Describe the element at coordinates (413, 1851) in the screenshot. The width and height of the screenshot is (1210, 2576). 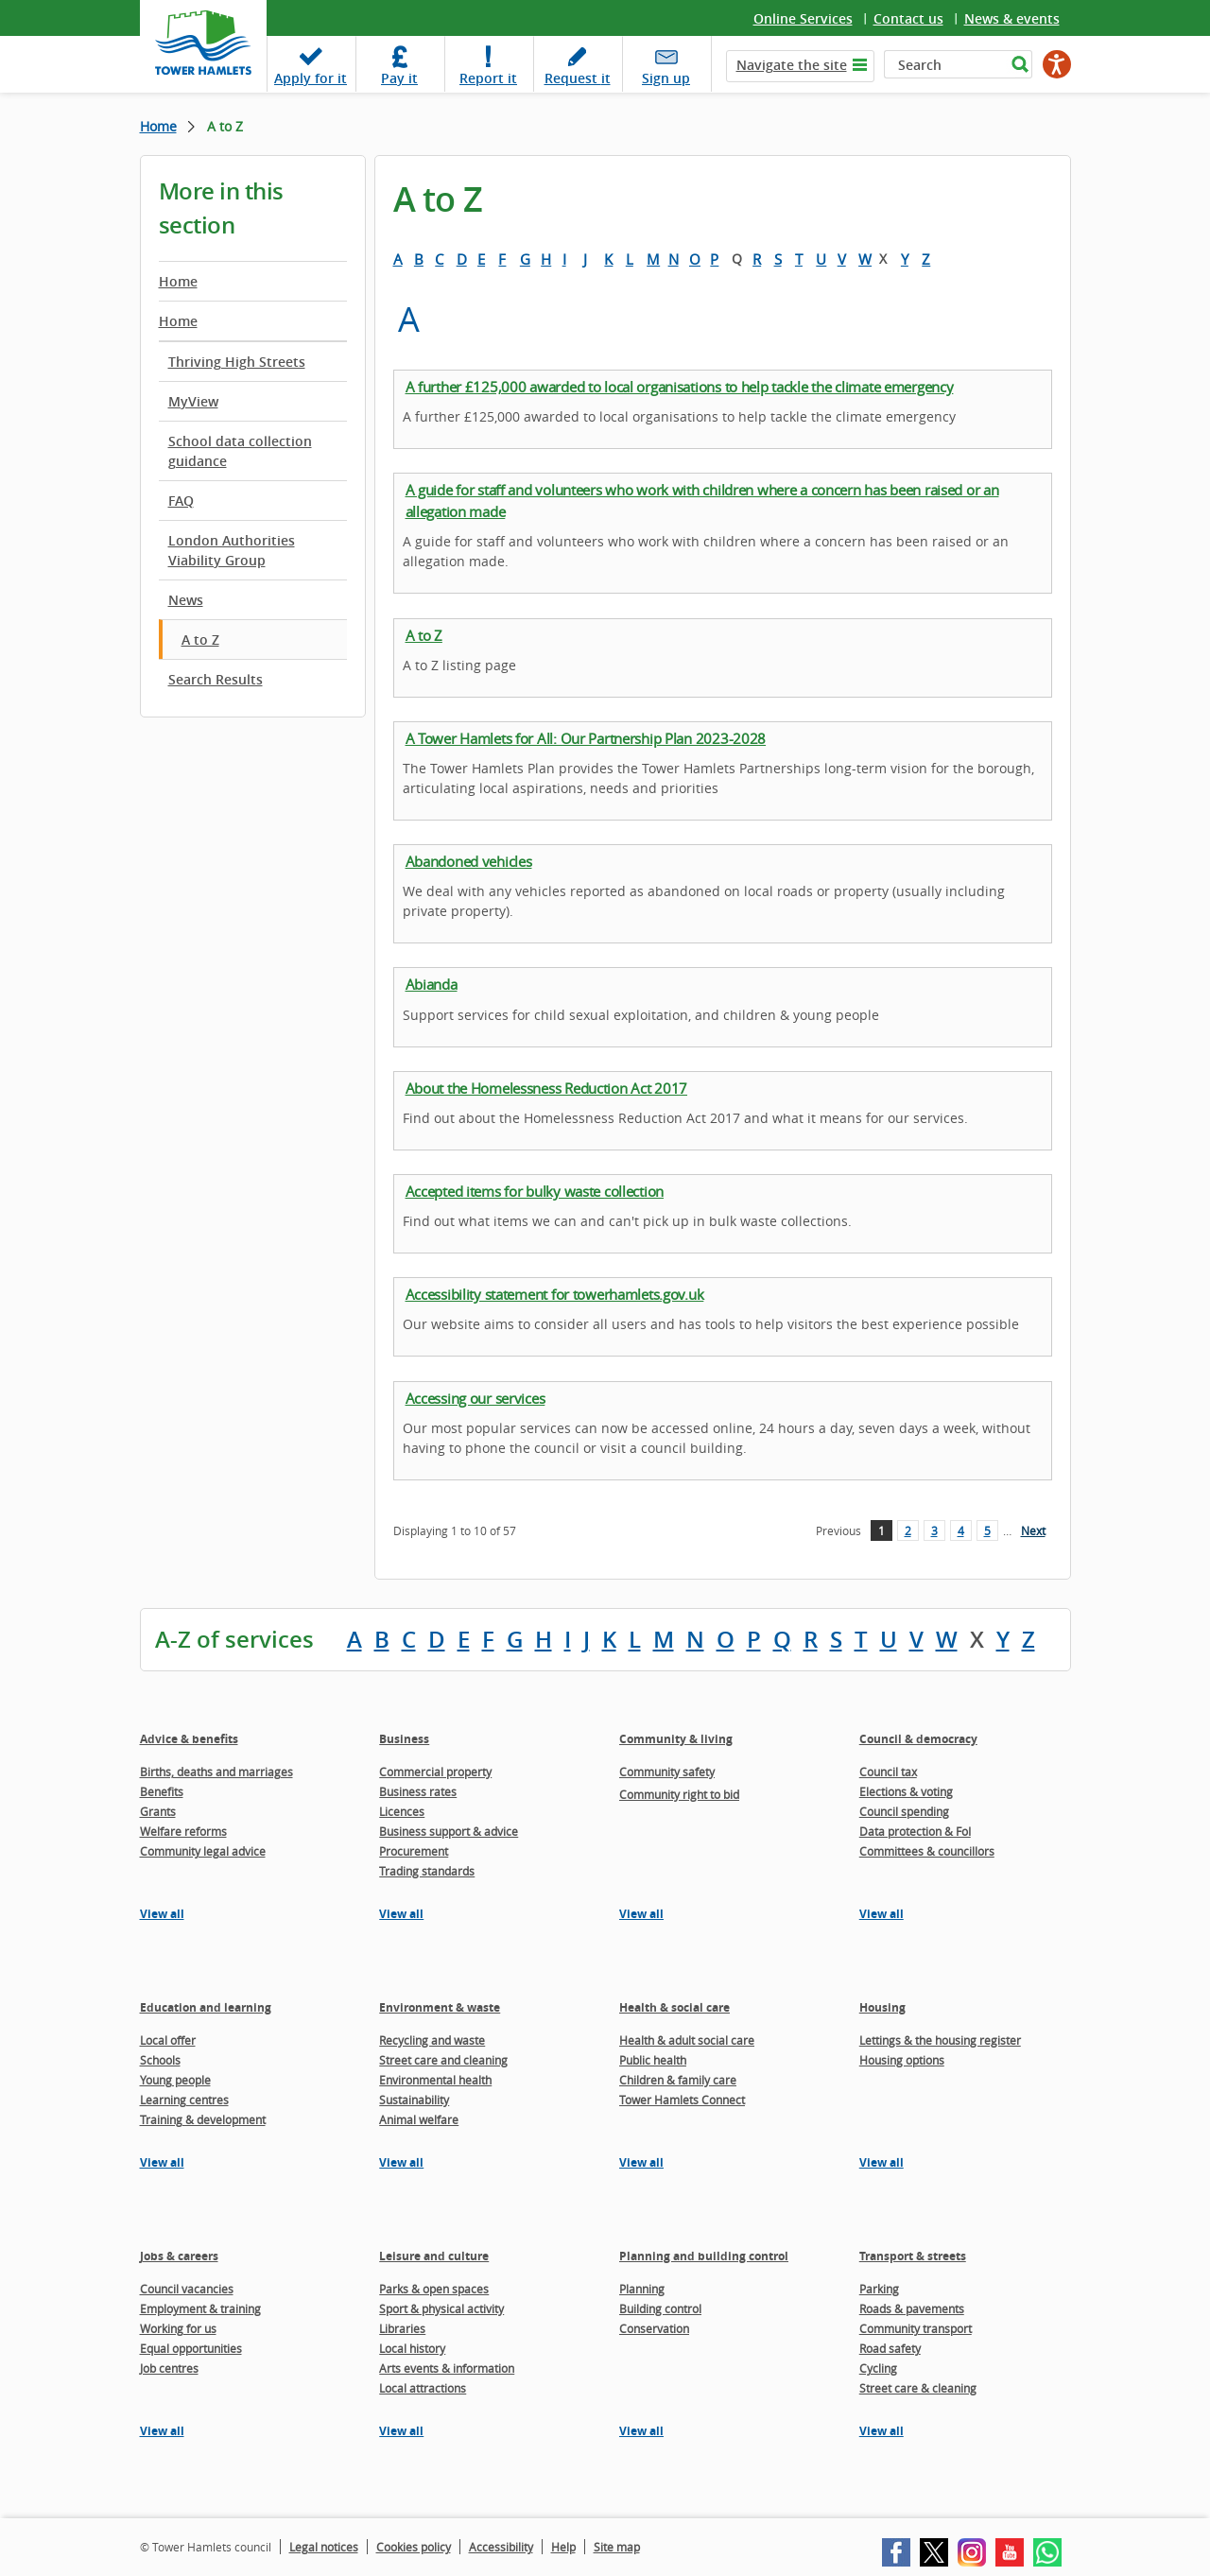
I see `Procurement` at that location.